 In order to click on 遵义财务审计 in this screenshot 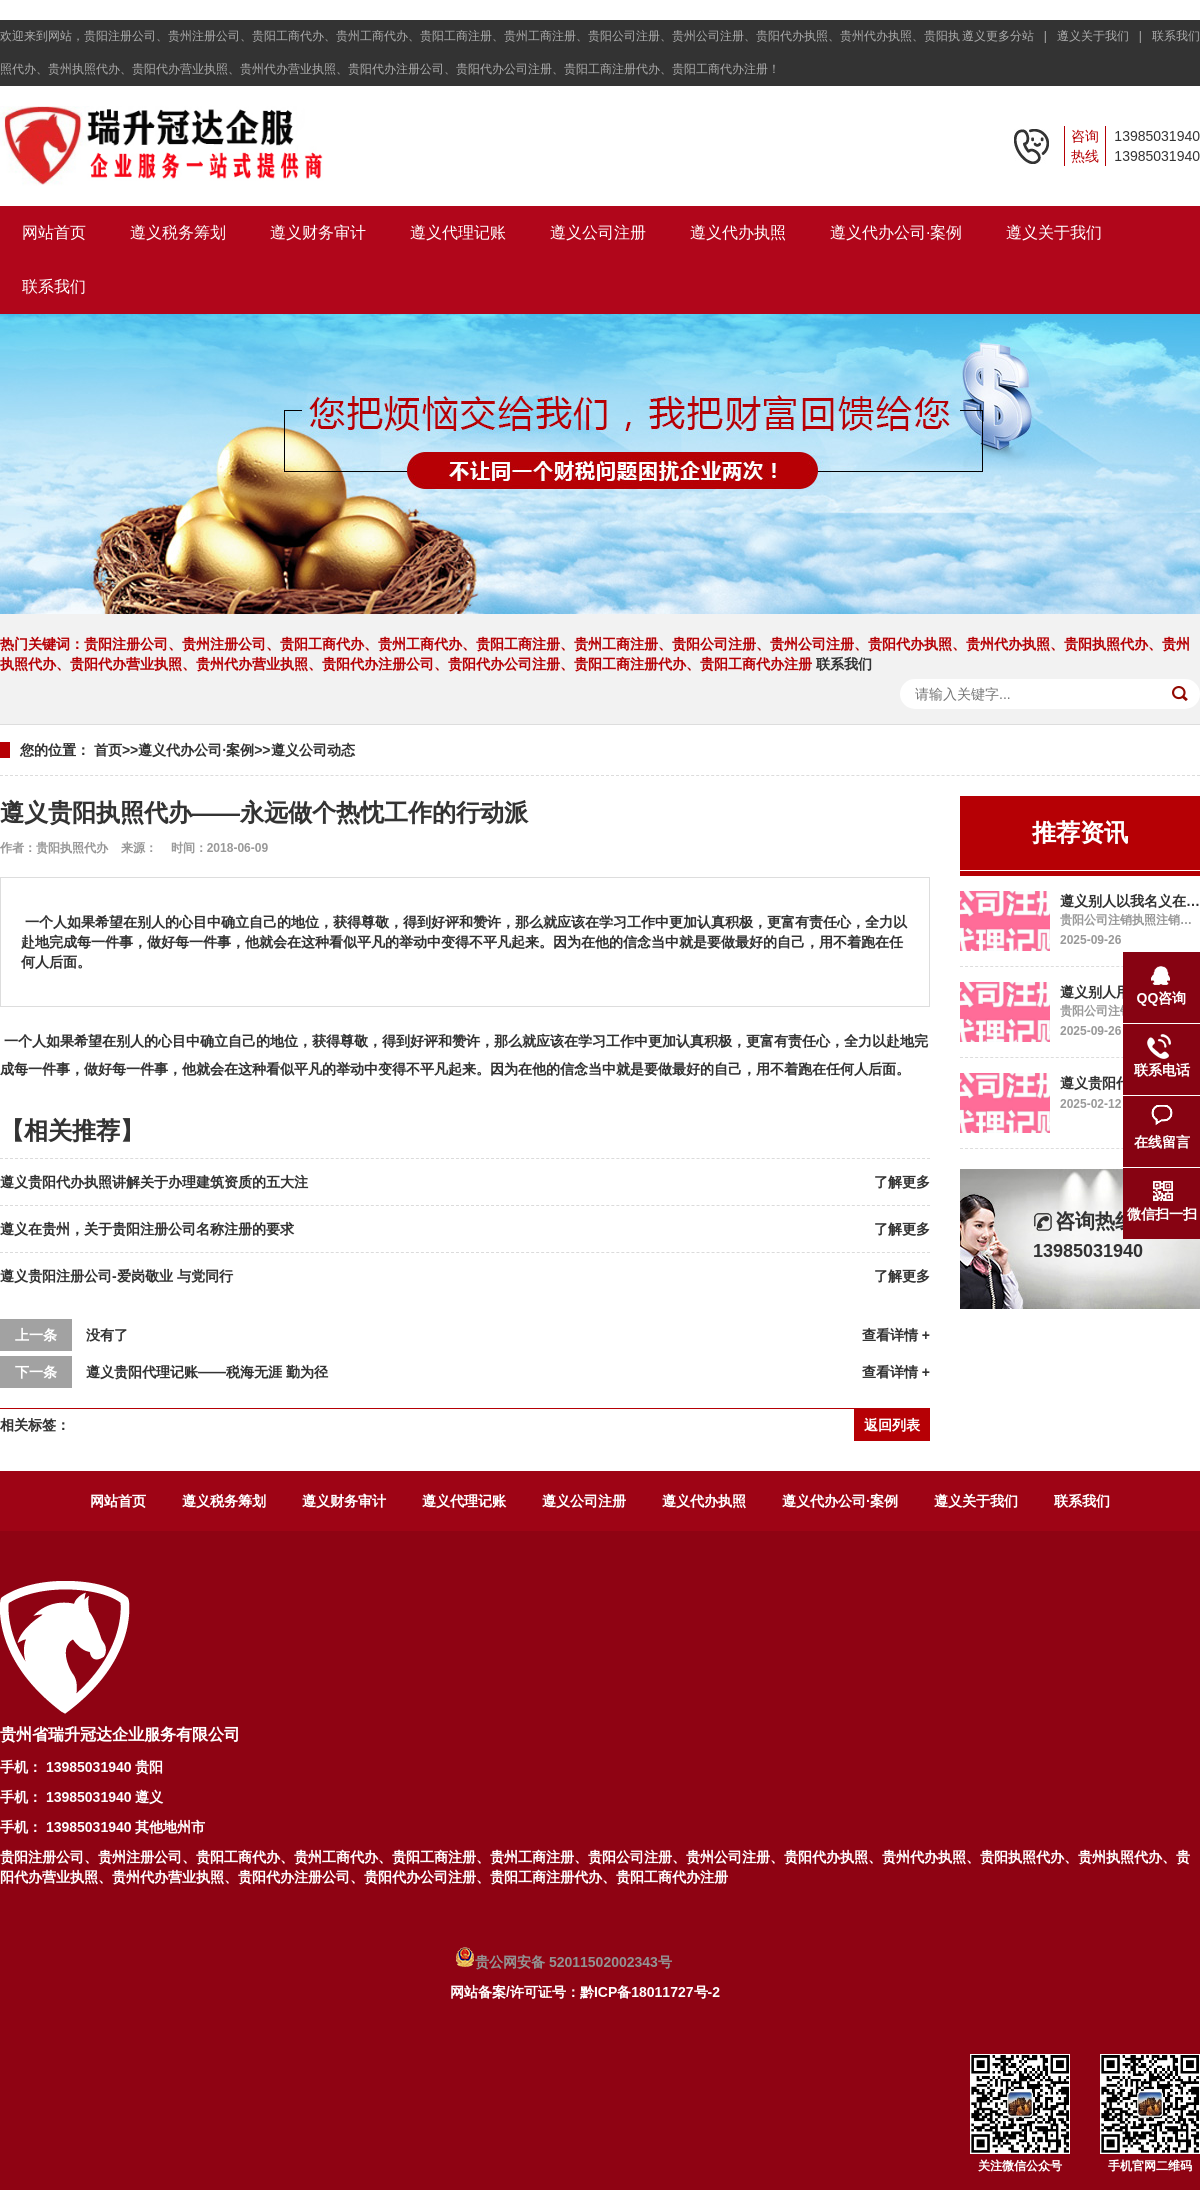, I will do `click(318, 232)`.